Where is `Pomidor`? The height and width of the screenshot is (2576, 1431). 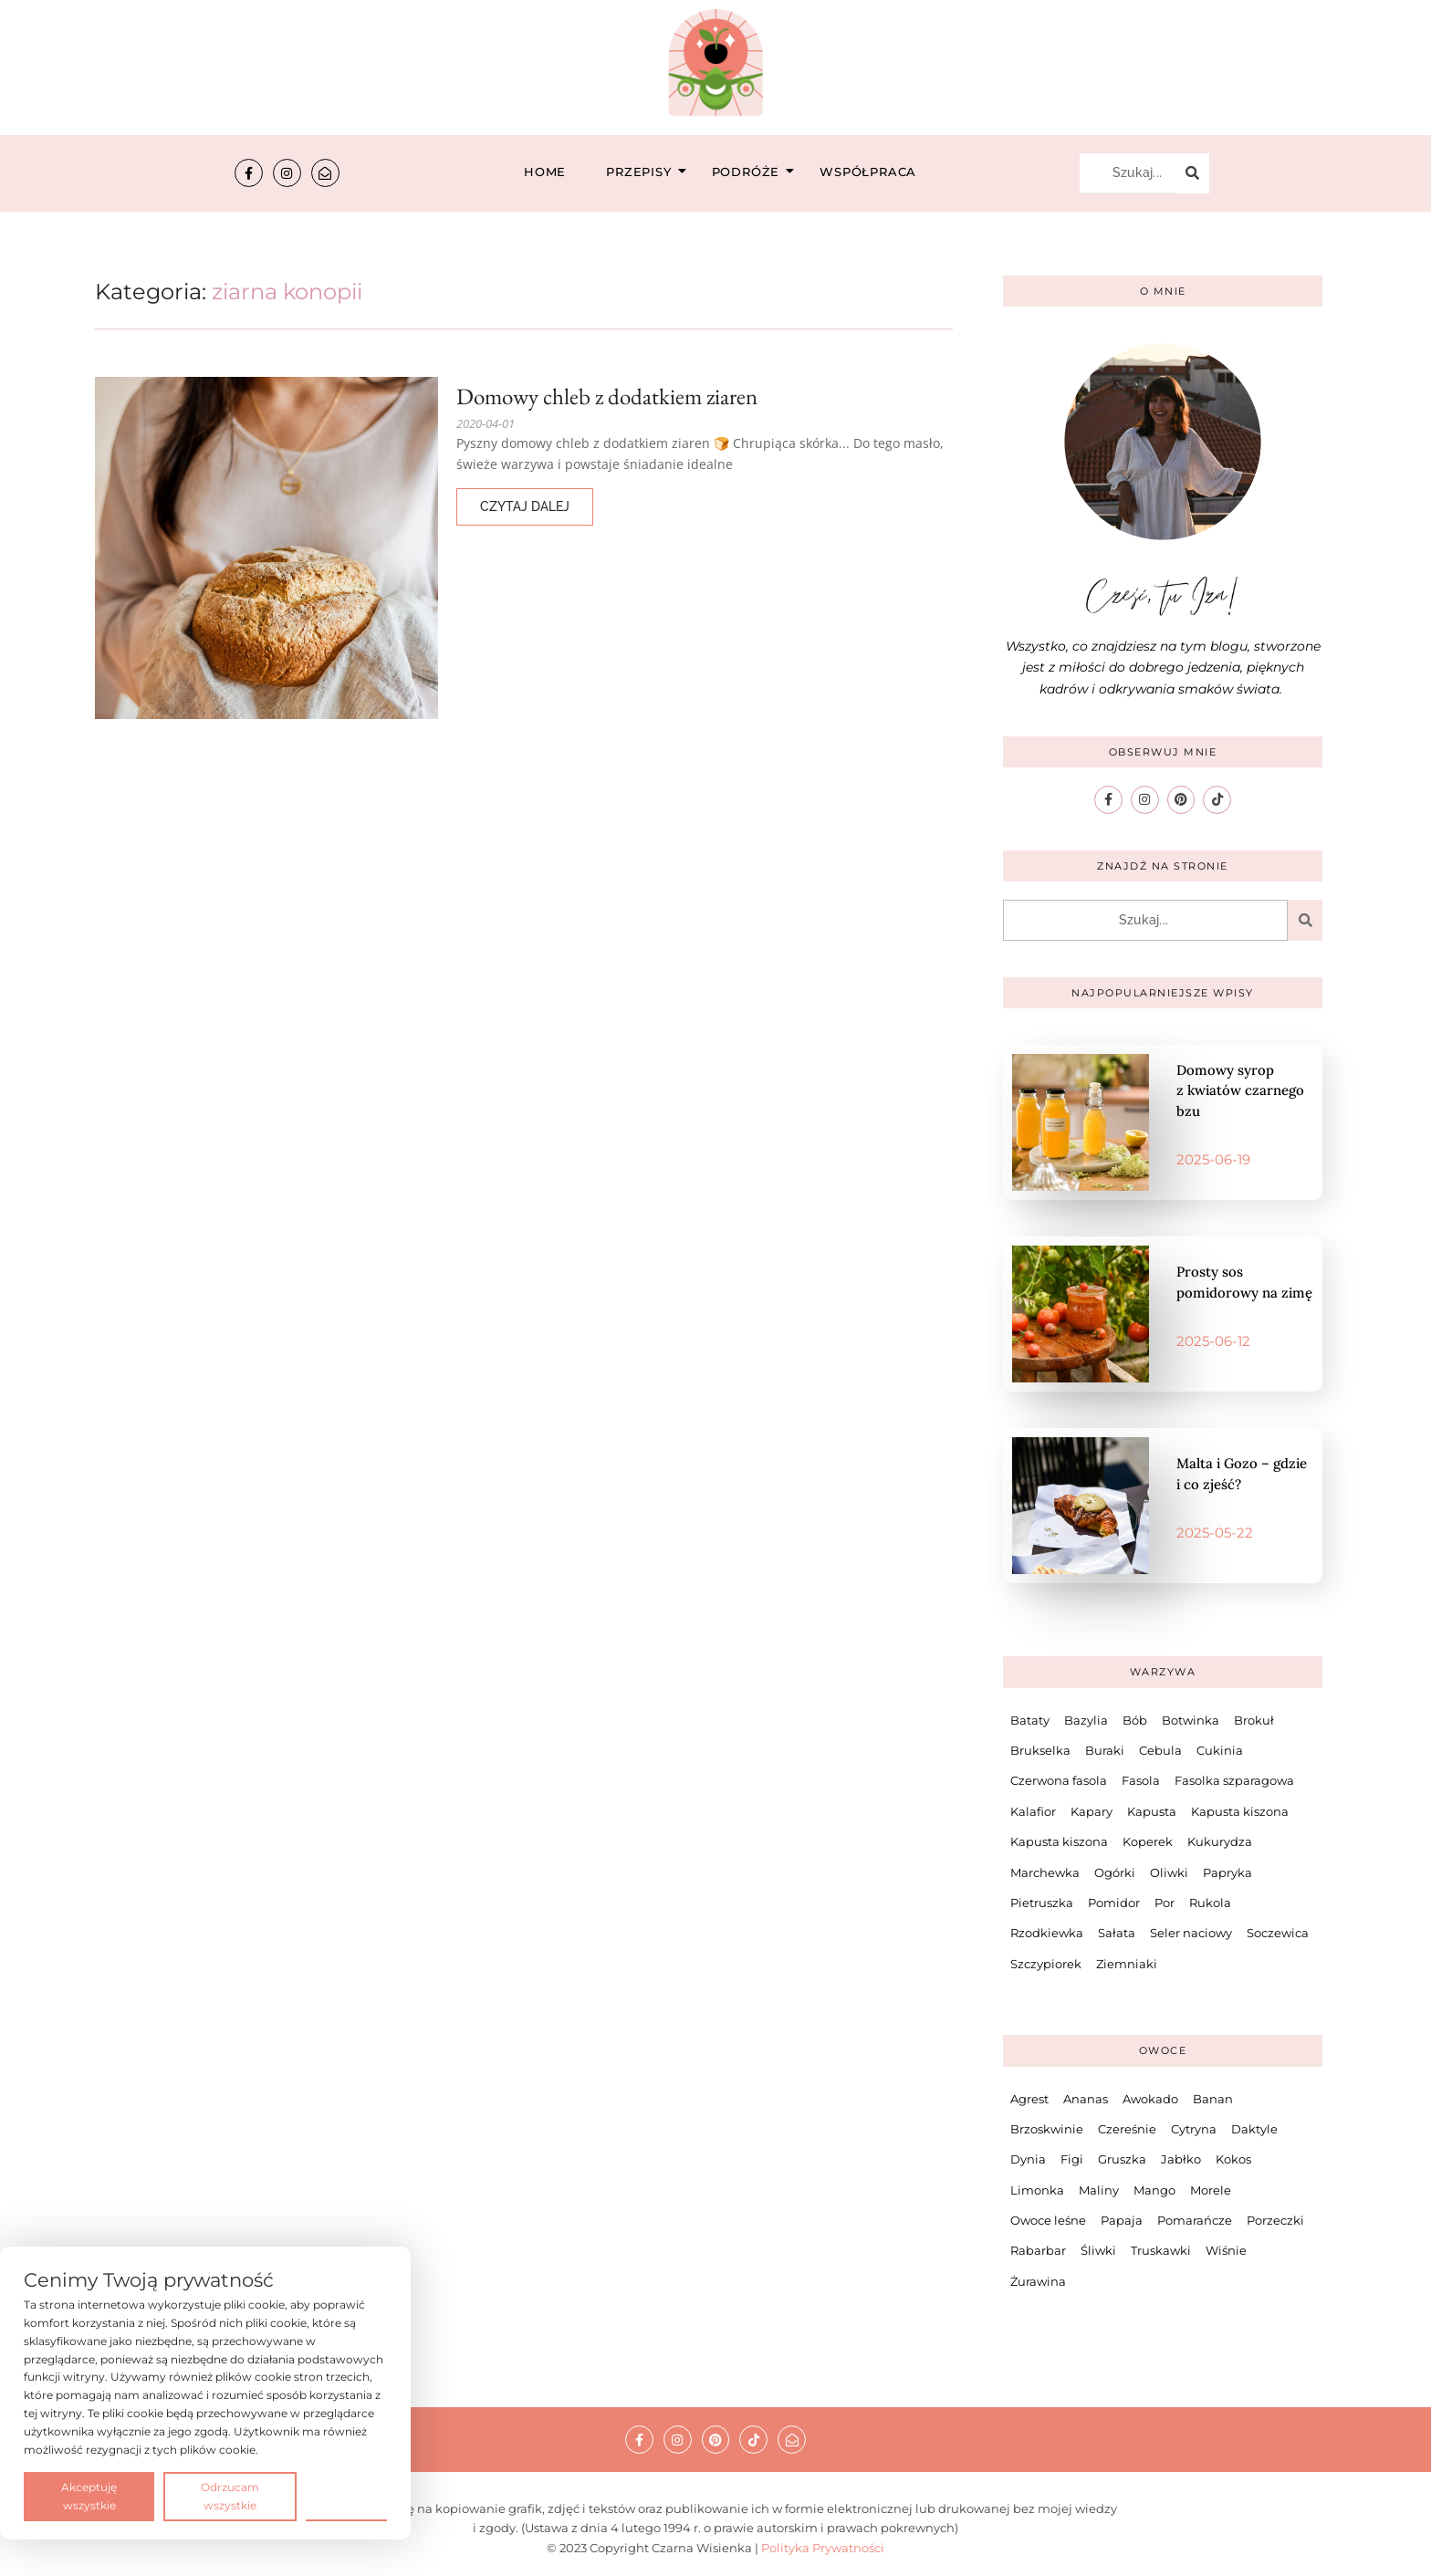 Pomidor is located at coordinates (1114, 1902).